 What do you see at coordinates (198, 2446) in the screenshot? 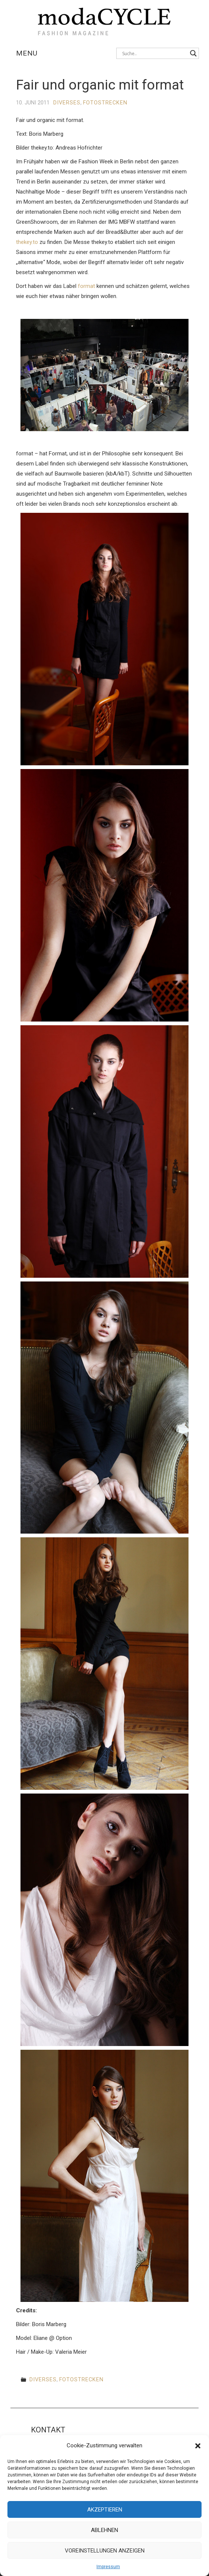
I see `[button]` at bounding box center [198, 2446].